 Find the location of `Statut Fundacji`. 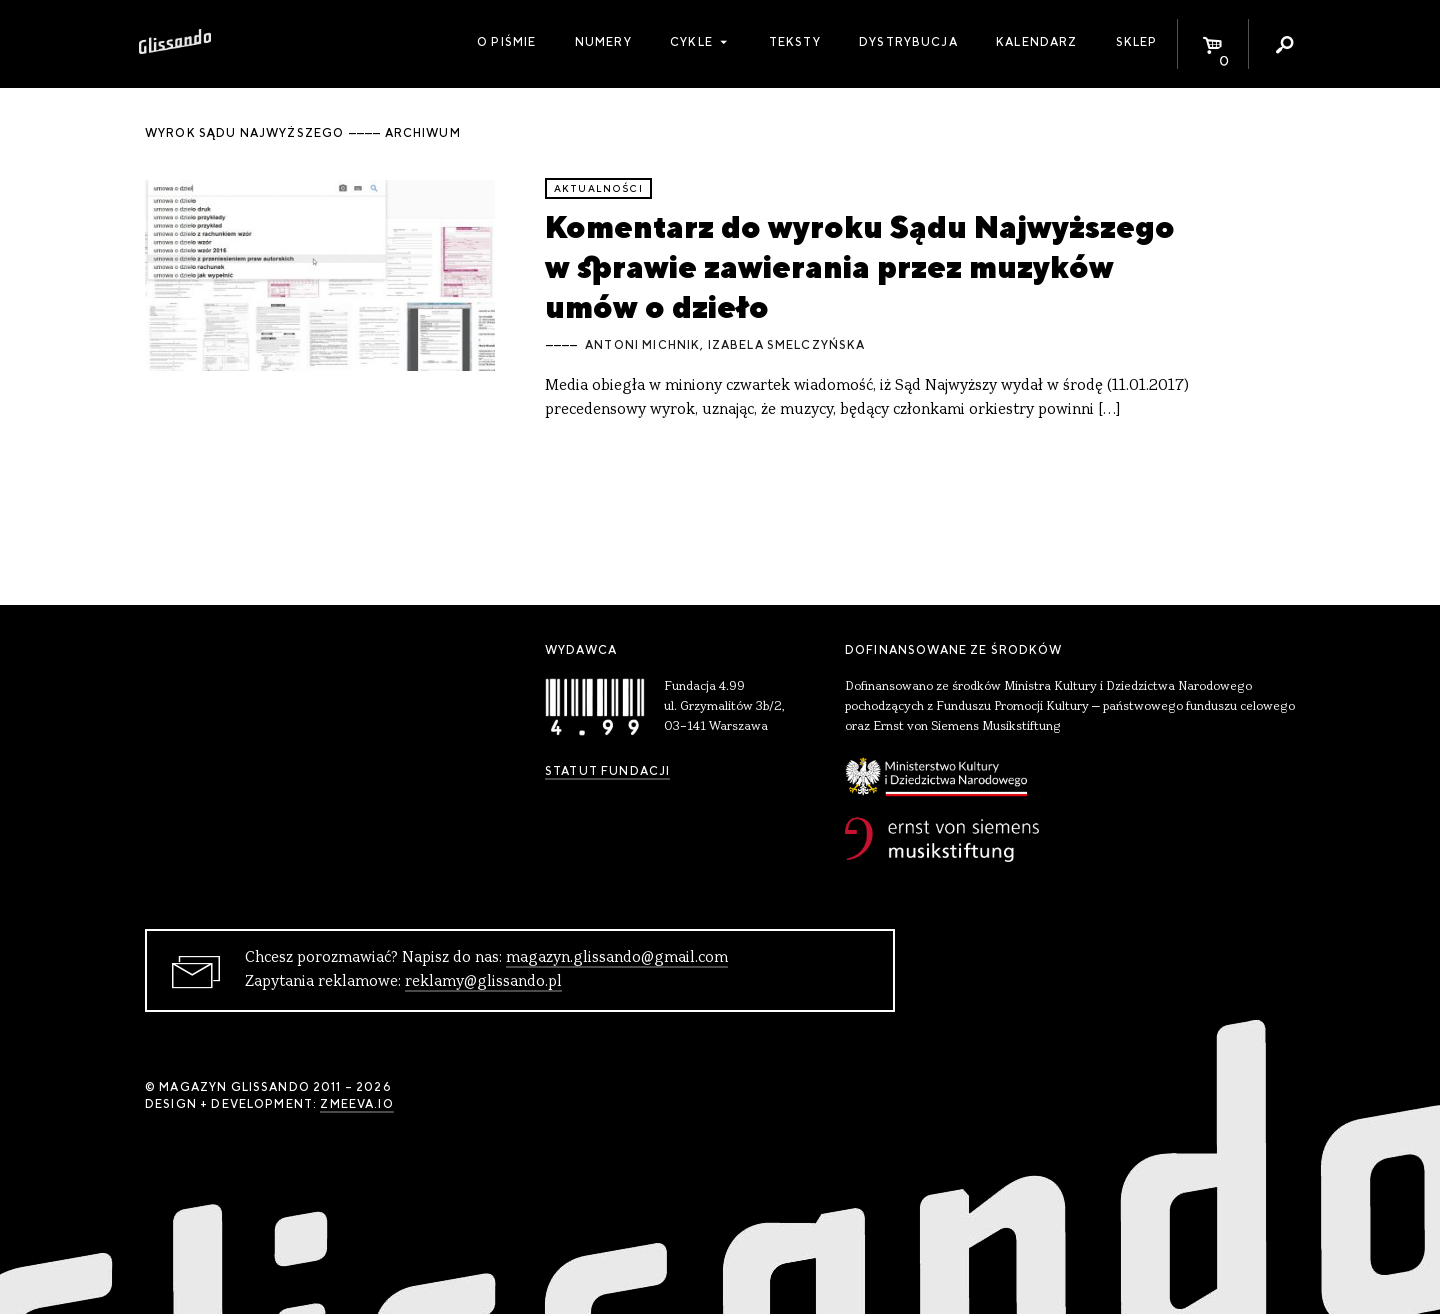

Statut Fundacji is located at coordinates (607, 771).